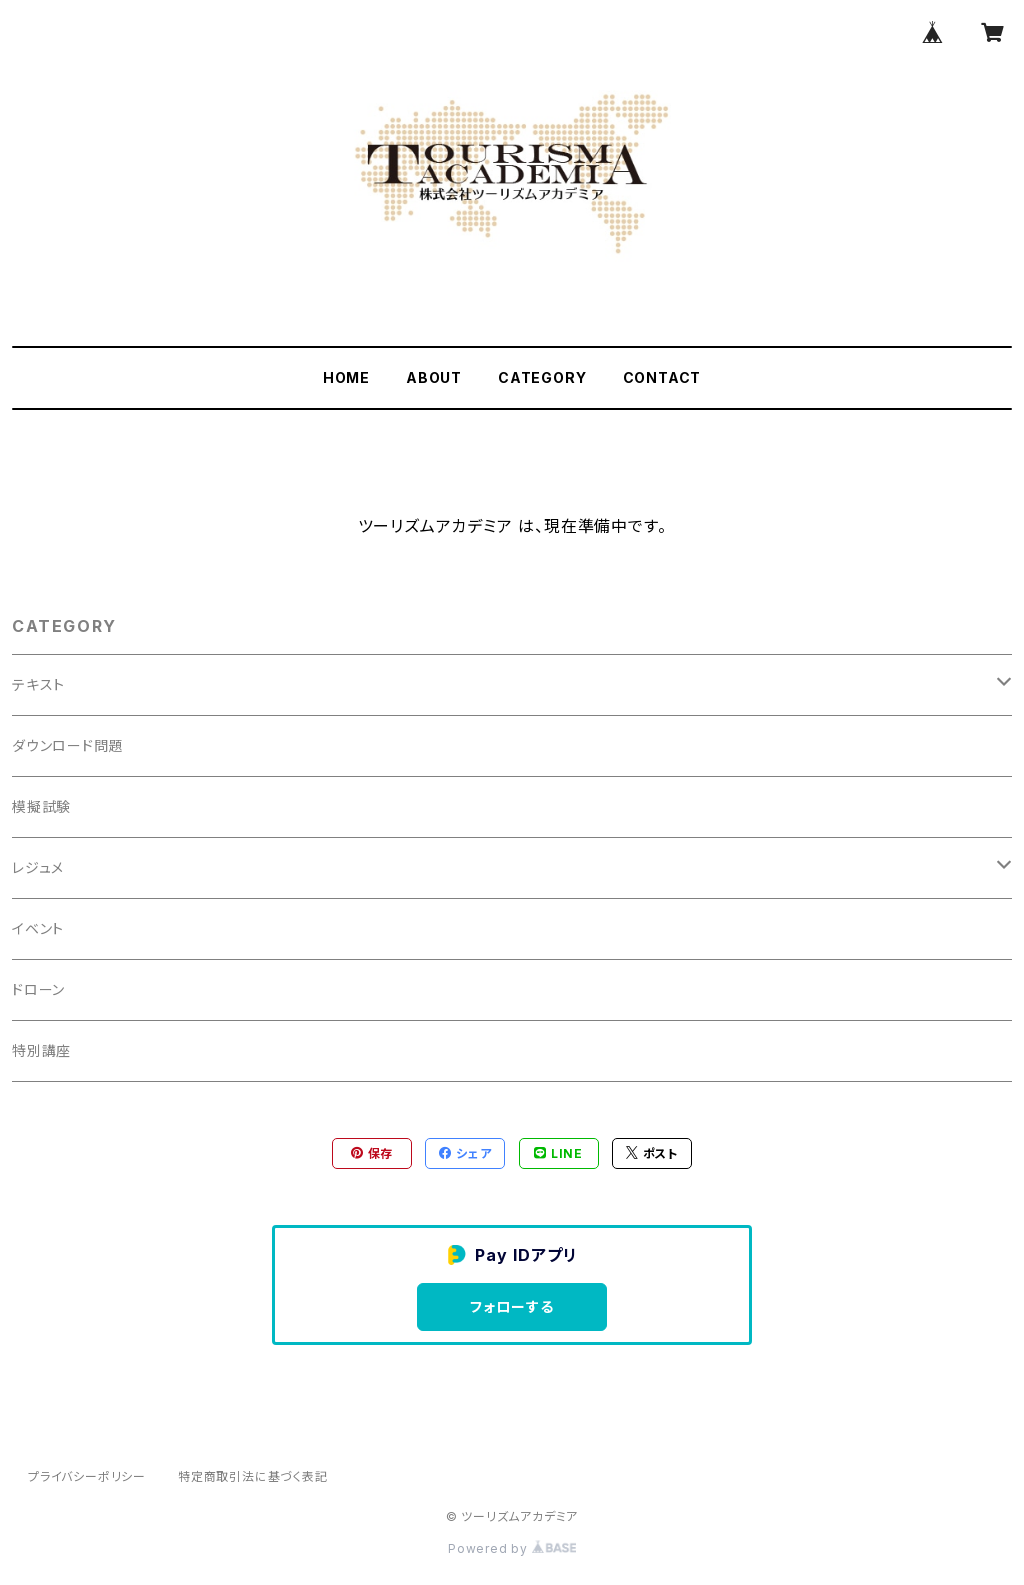 The width and height of the screenshot is (1024, 1585). I want to click on Powered by, so click(512, 1548).